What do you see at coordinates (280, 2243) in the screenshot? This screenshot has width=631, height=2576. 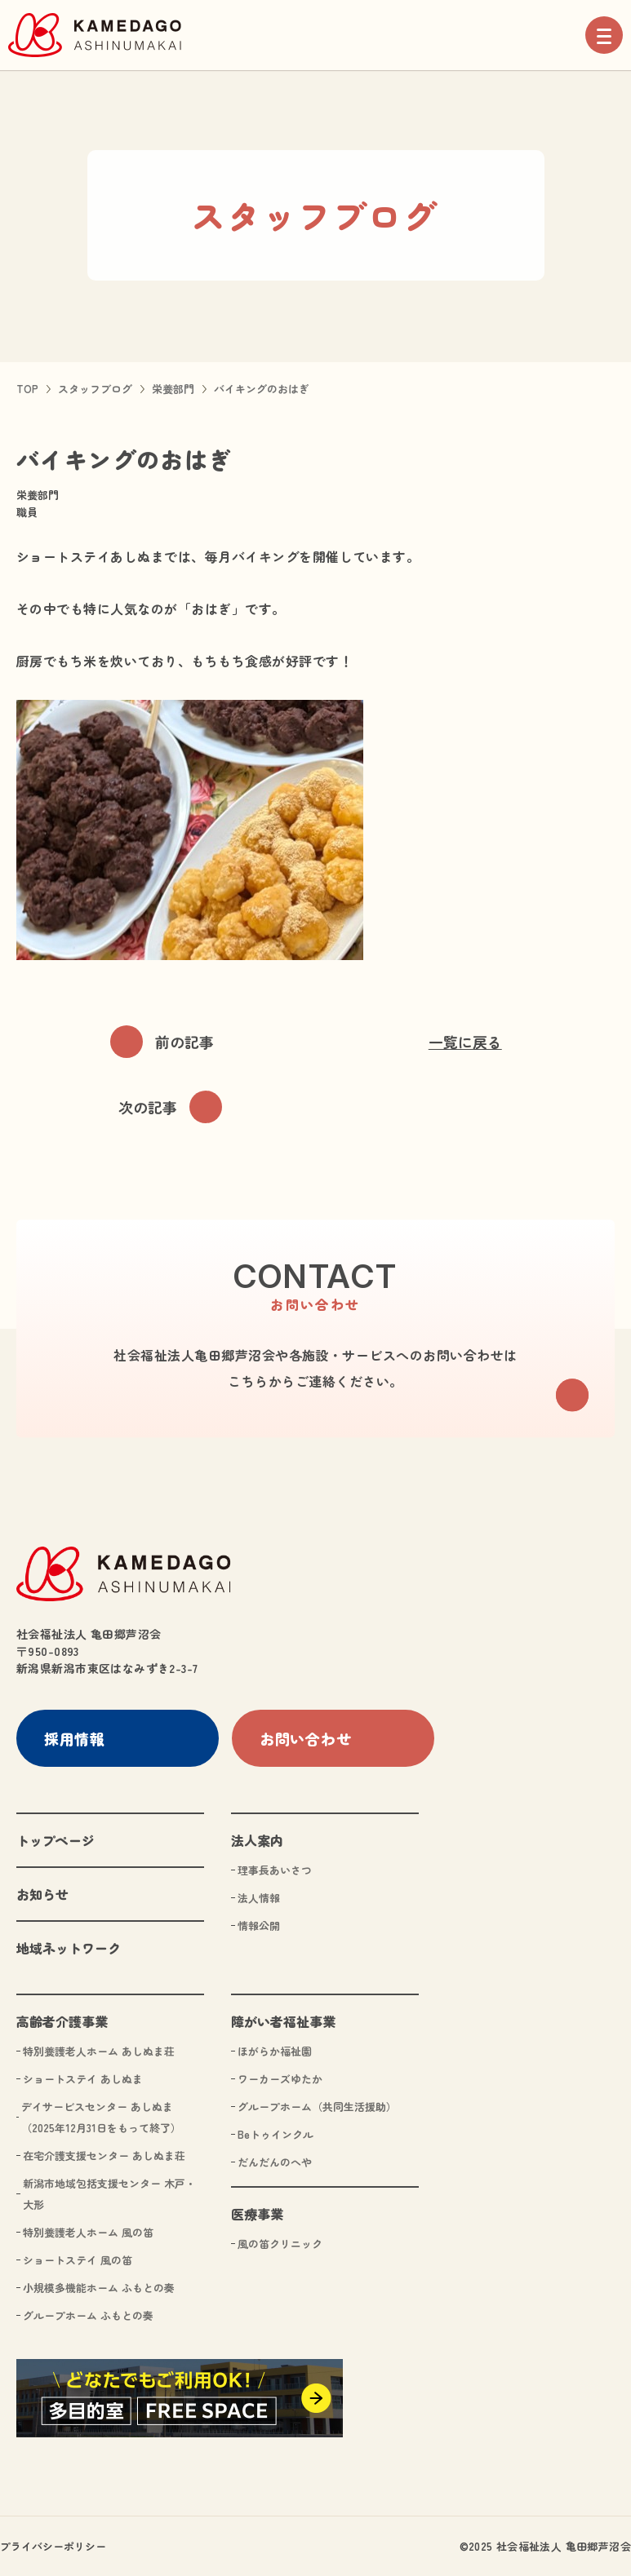 I see `風の笛クリニック` at bounding box center [280, 2243].